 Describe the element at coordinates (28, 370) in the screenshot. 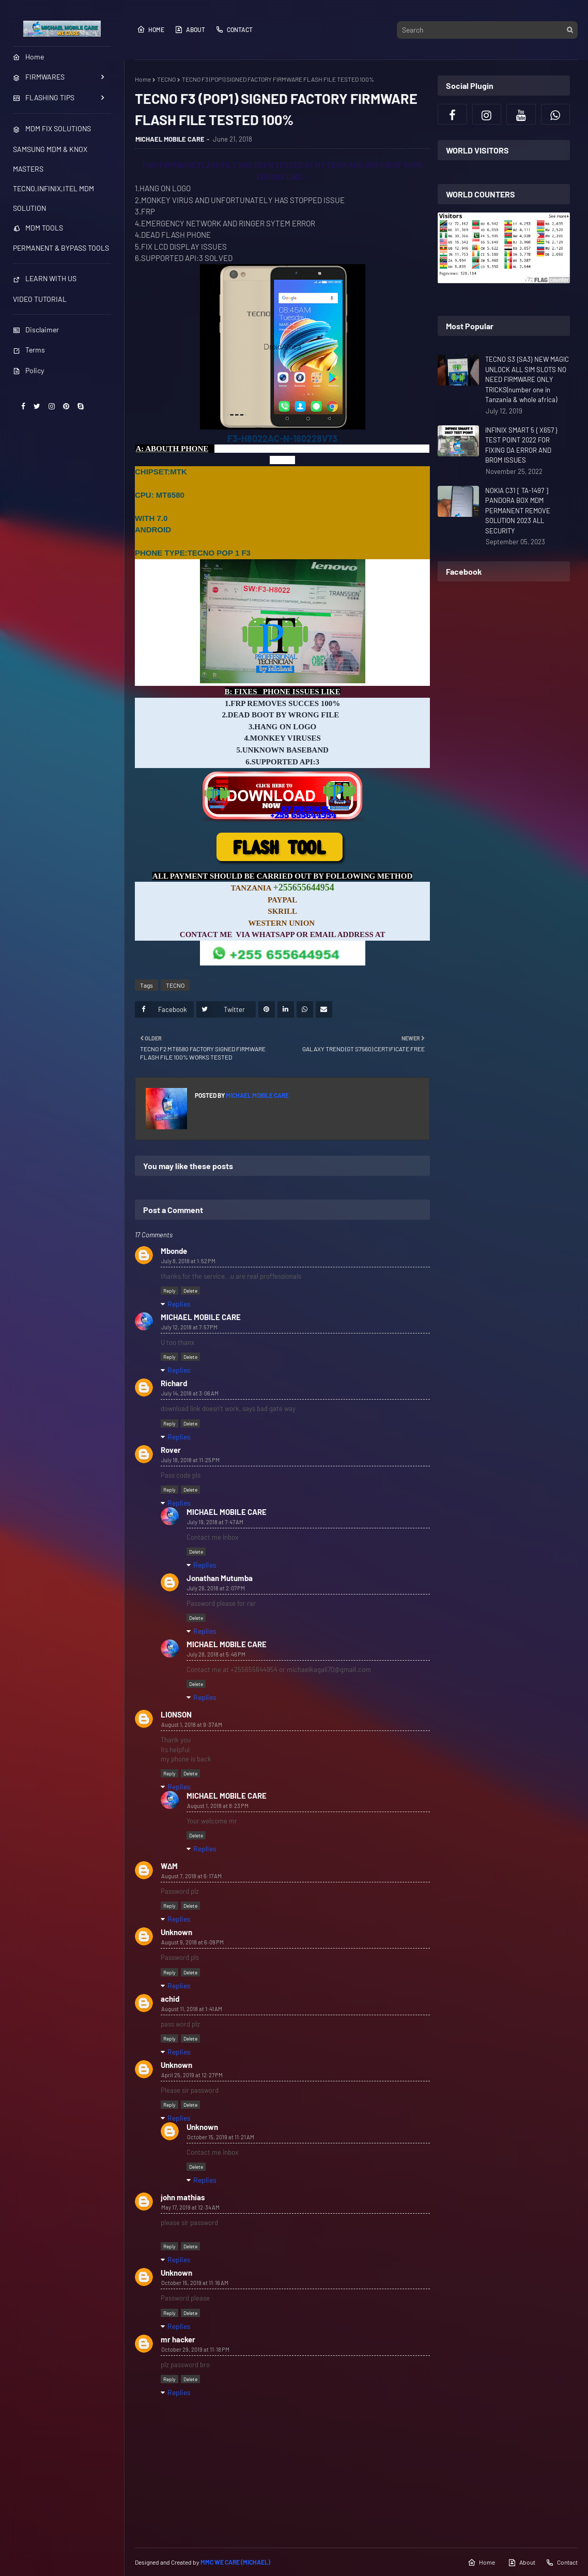

I see `Policy` at that location.